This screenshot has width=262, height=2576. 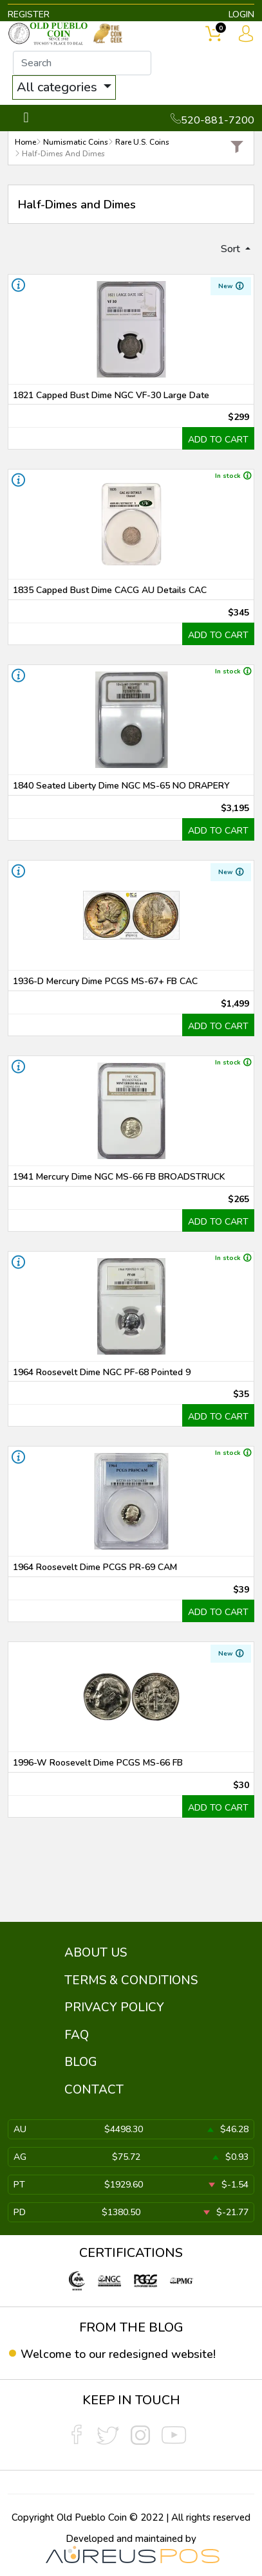 I want to click on BLOG, so click(x=80, y=2062).